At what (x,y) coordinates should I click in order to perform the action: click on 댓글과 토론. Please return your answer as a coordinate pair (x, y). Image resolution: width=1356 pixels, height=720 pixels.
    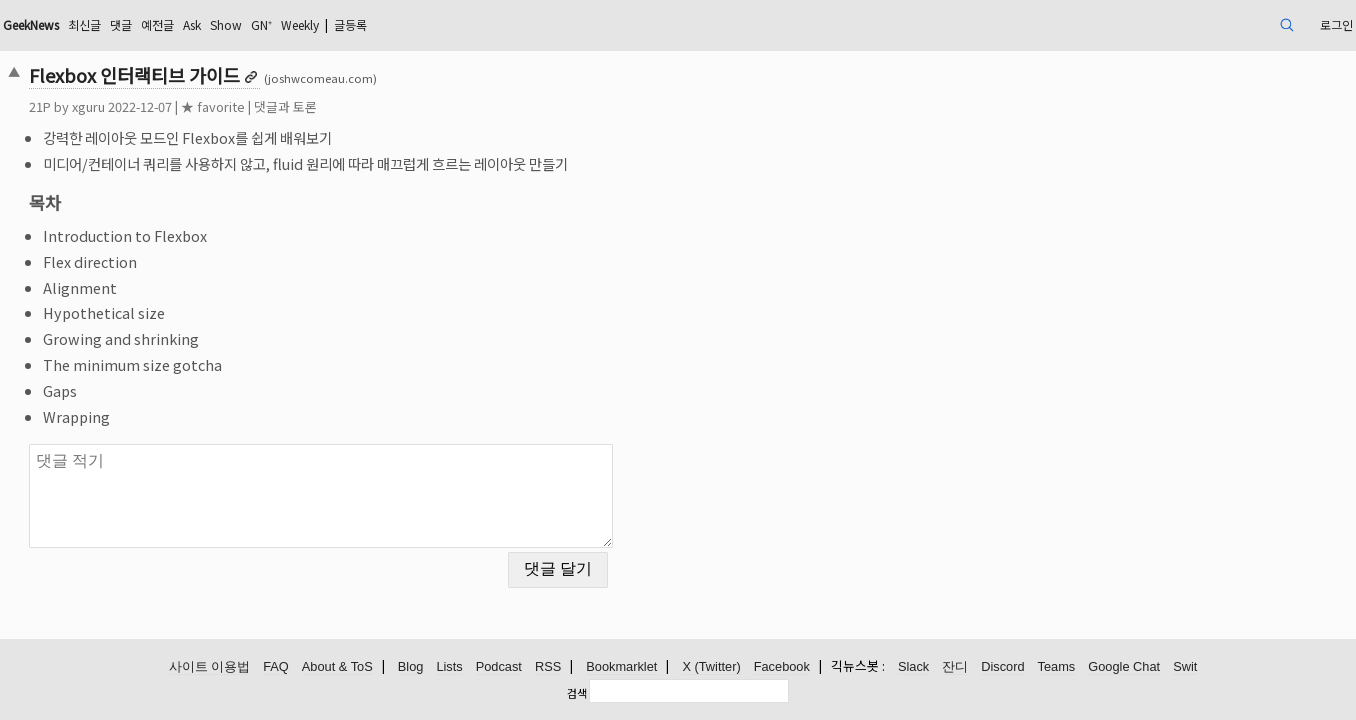
    Looking at the image, I should click on (416, 106).